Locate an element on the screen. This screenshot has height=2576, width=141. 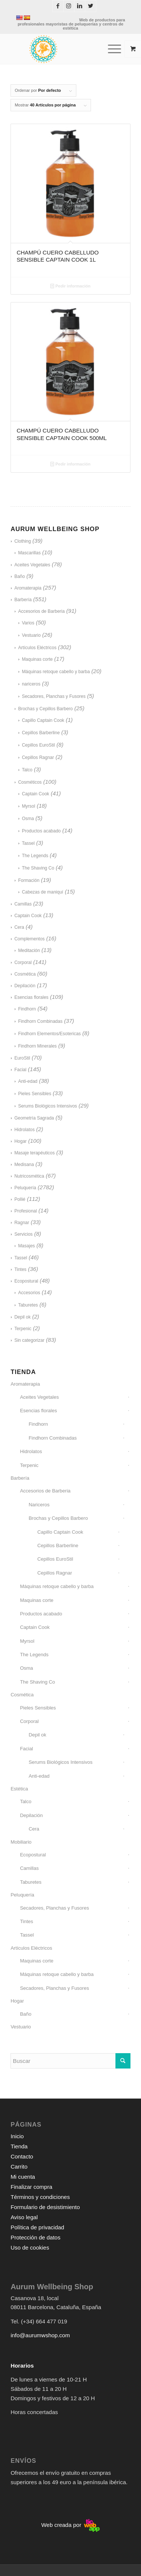
Uso de cookies is located at coordinates (30, 2247).